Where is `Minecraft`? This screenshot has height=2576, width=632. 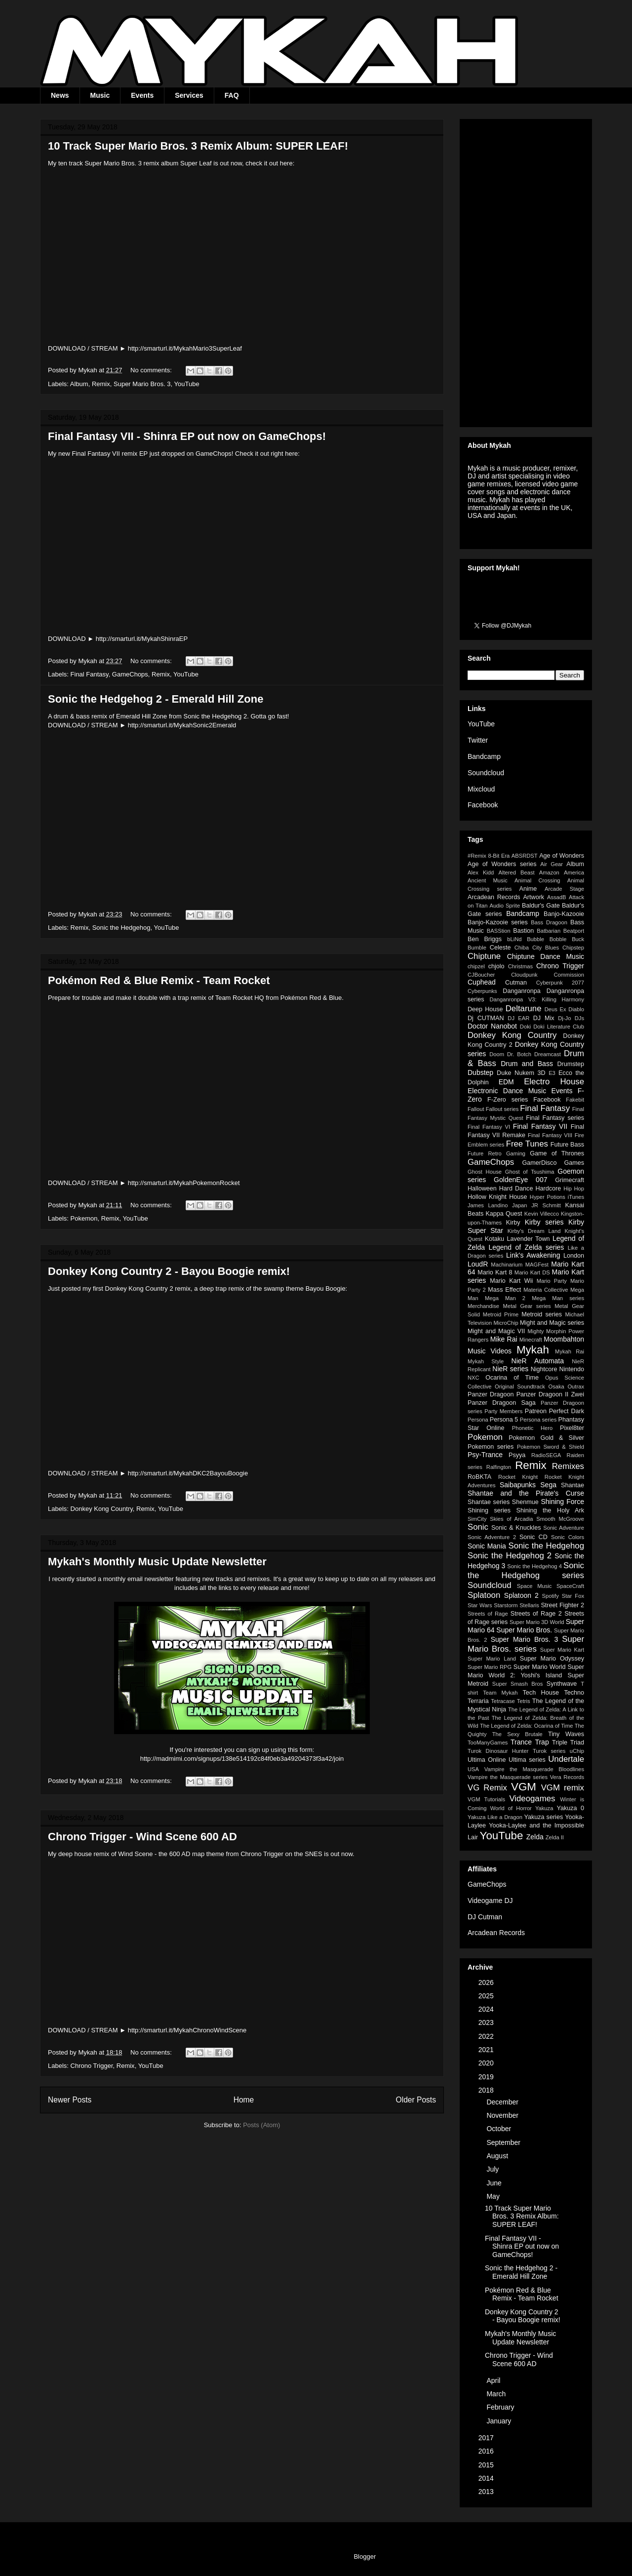 Minecraft is located at coordinates (530, 1340).